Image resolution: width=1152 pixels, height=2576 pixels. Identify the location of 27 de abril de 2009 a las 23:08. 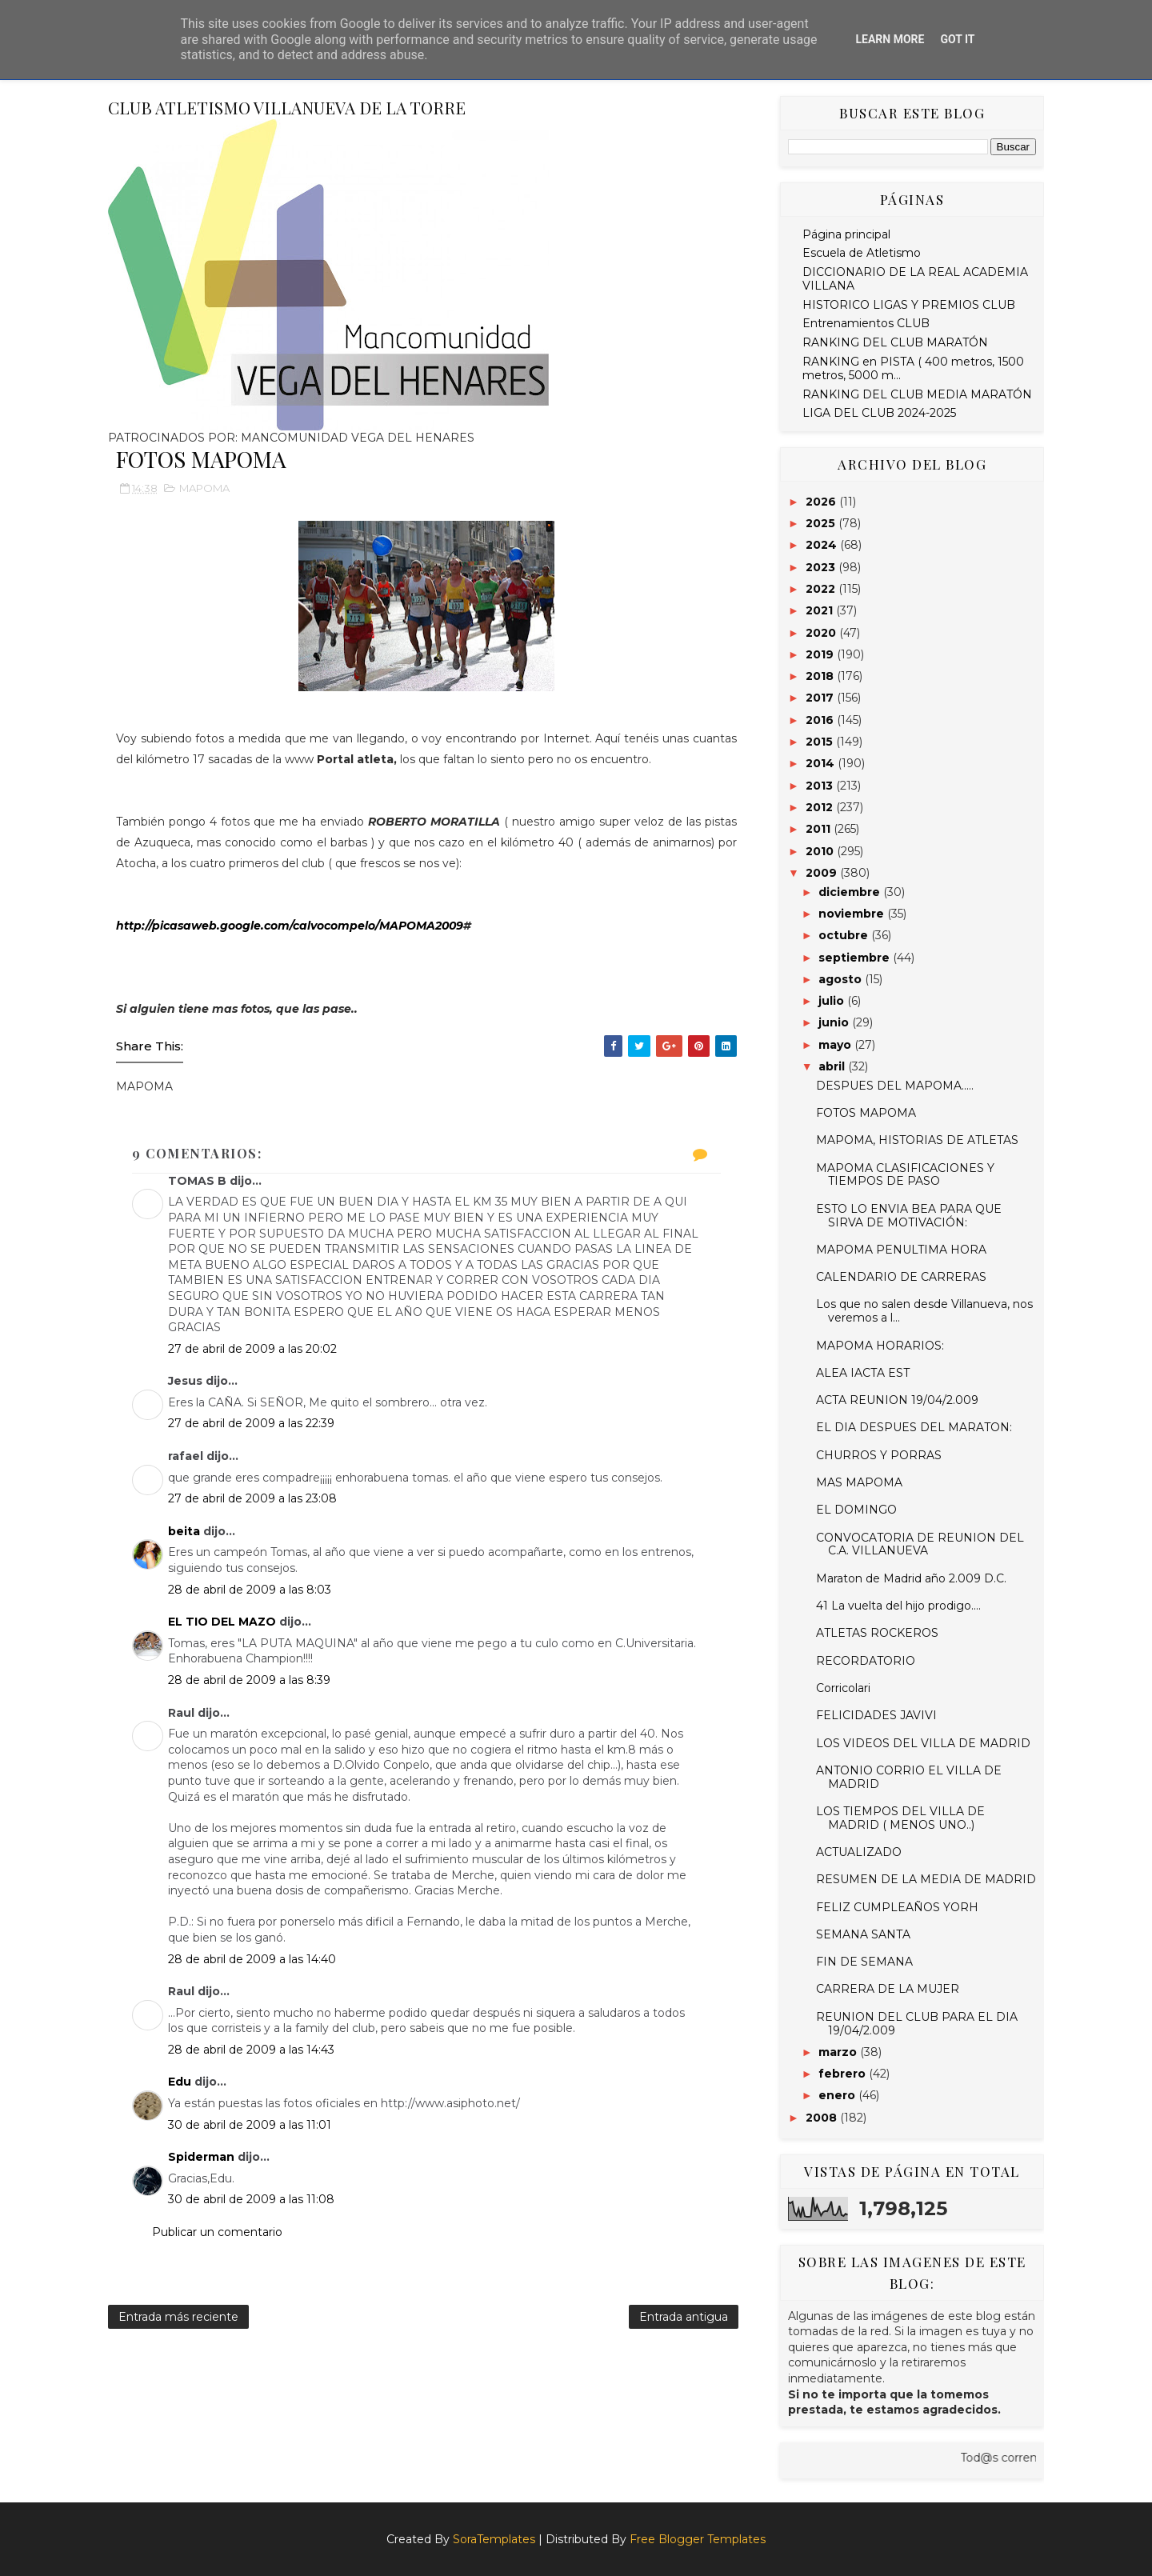
(252, 1498).